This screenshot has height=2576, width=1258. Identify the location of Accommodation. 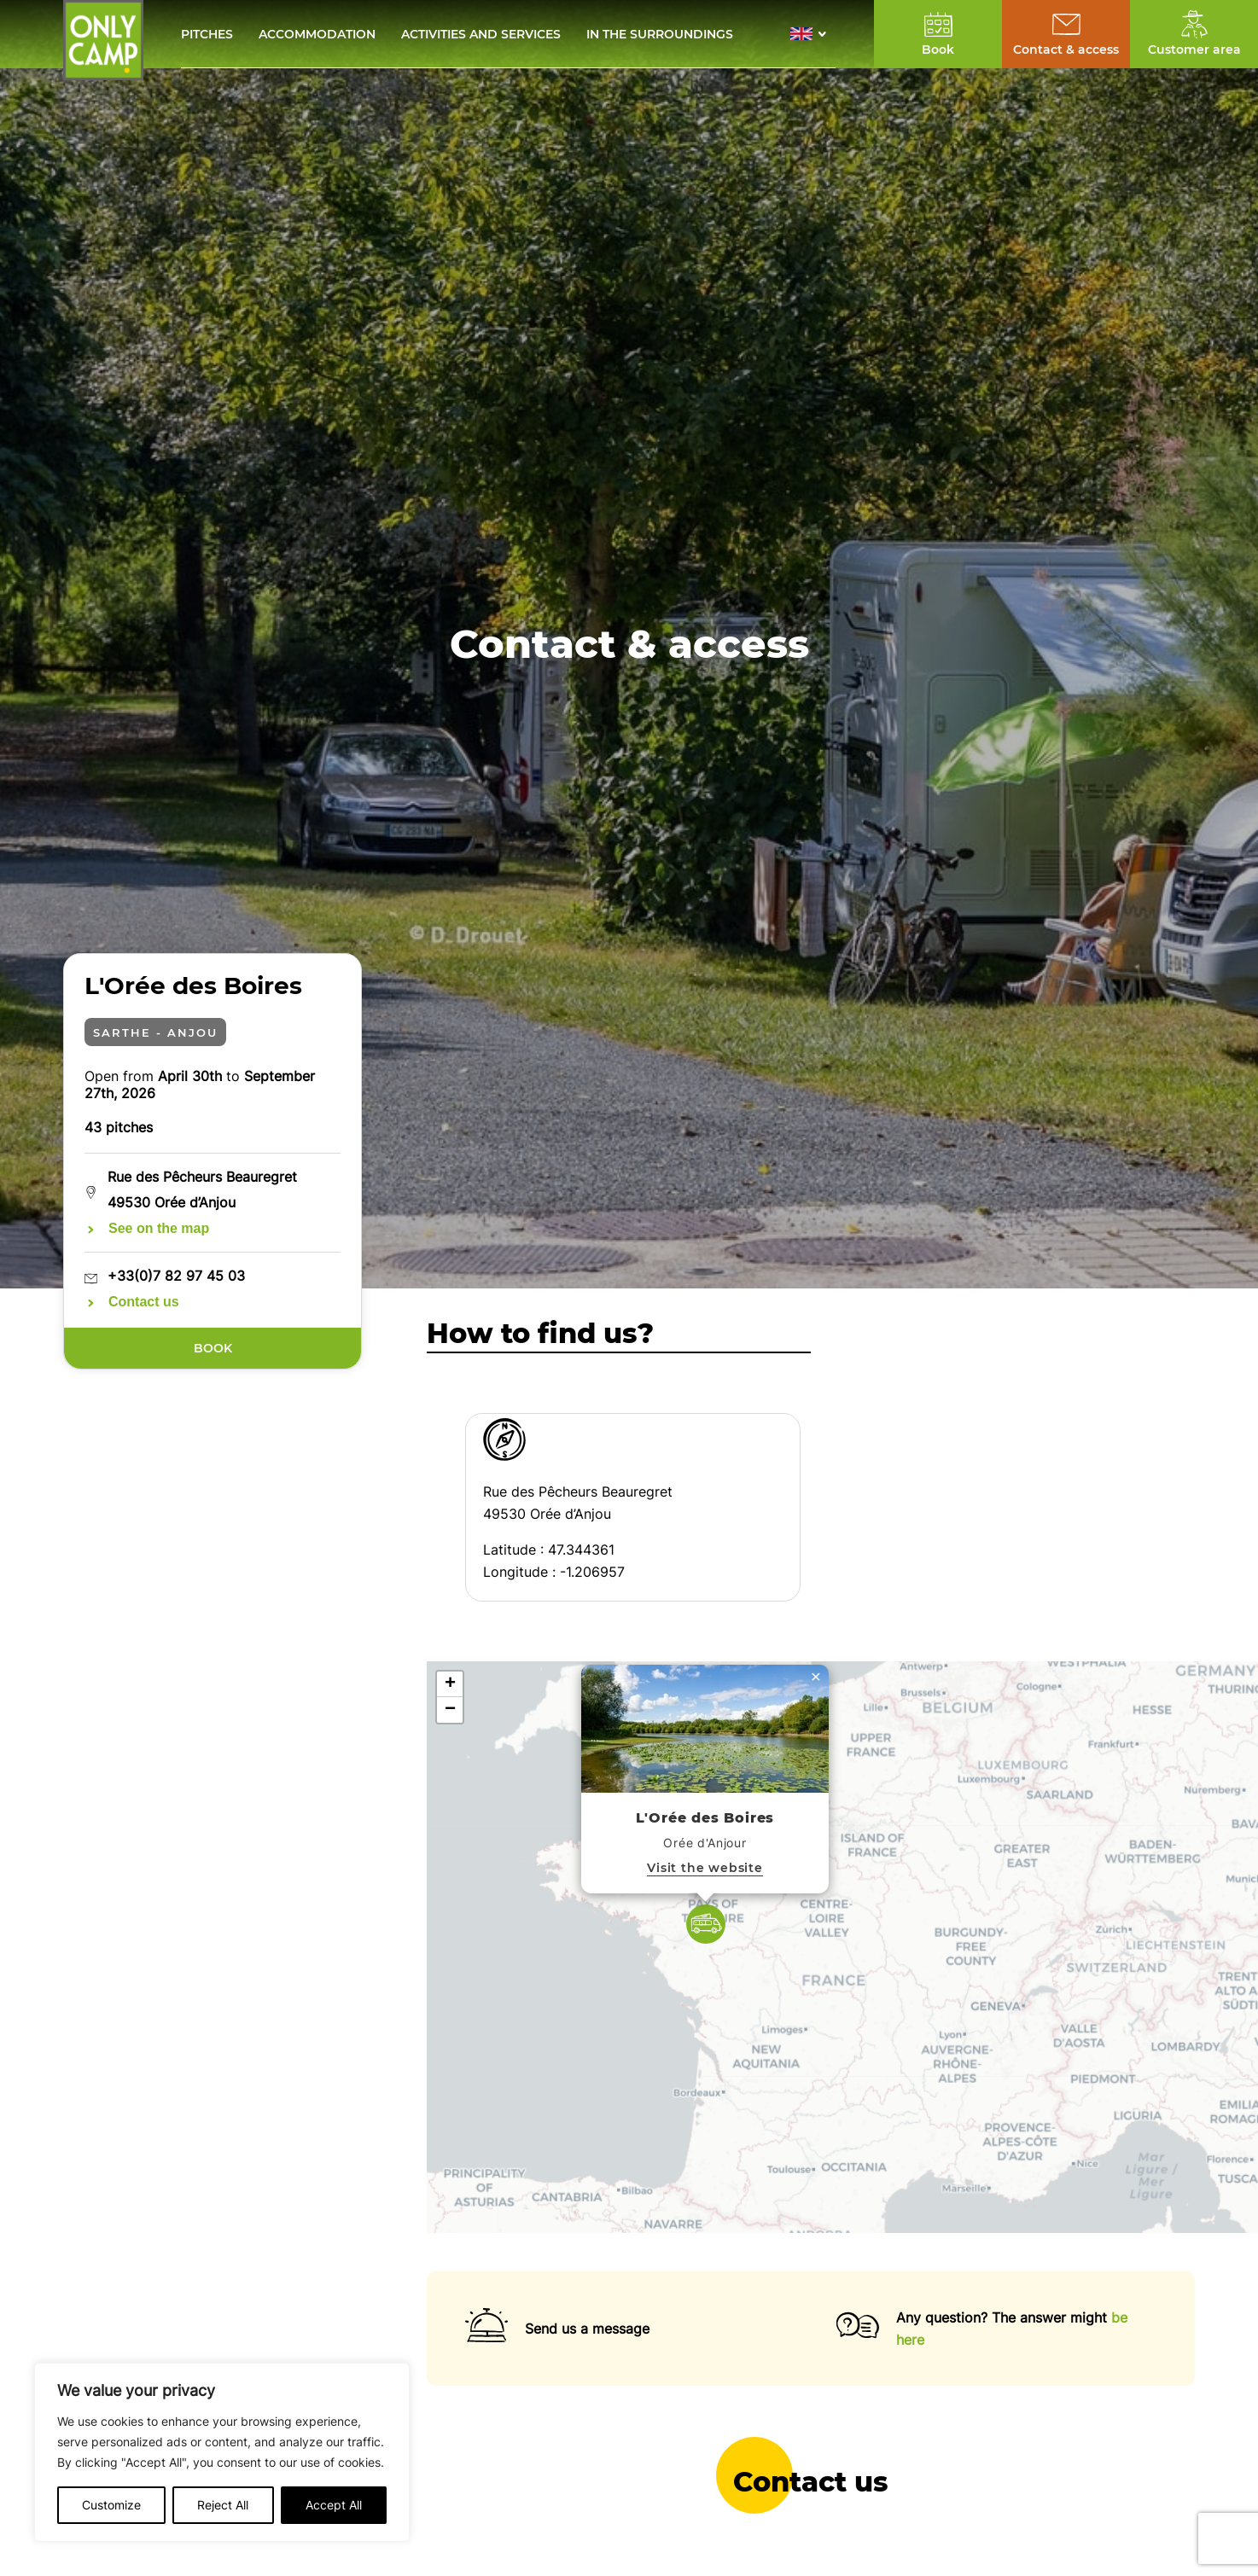
(317, 34).